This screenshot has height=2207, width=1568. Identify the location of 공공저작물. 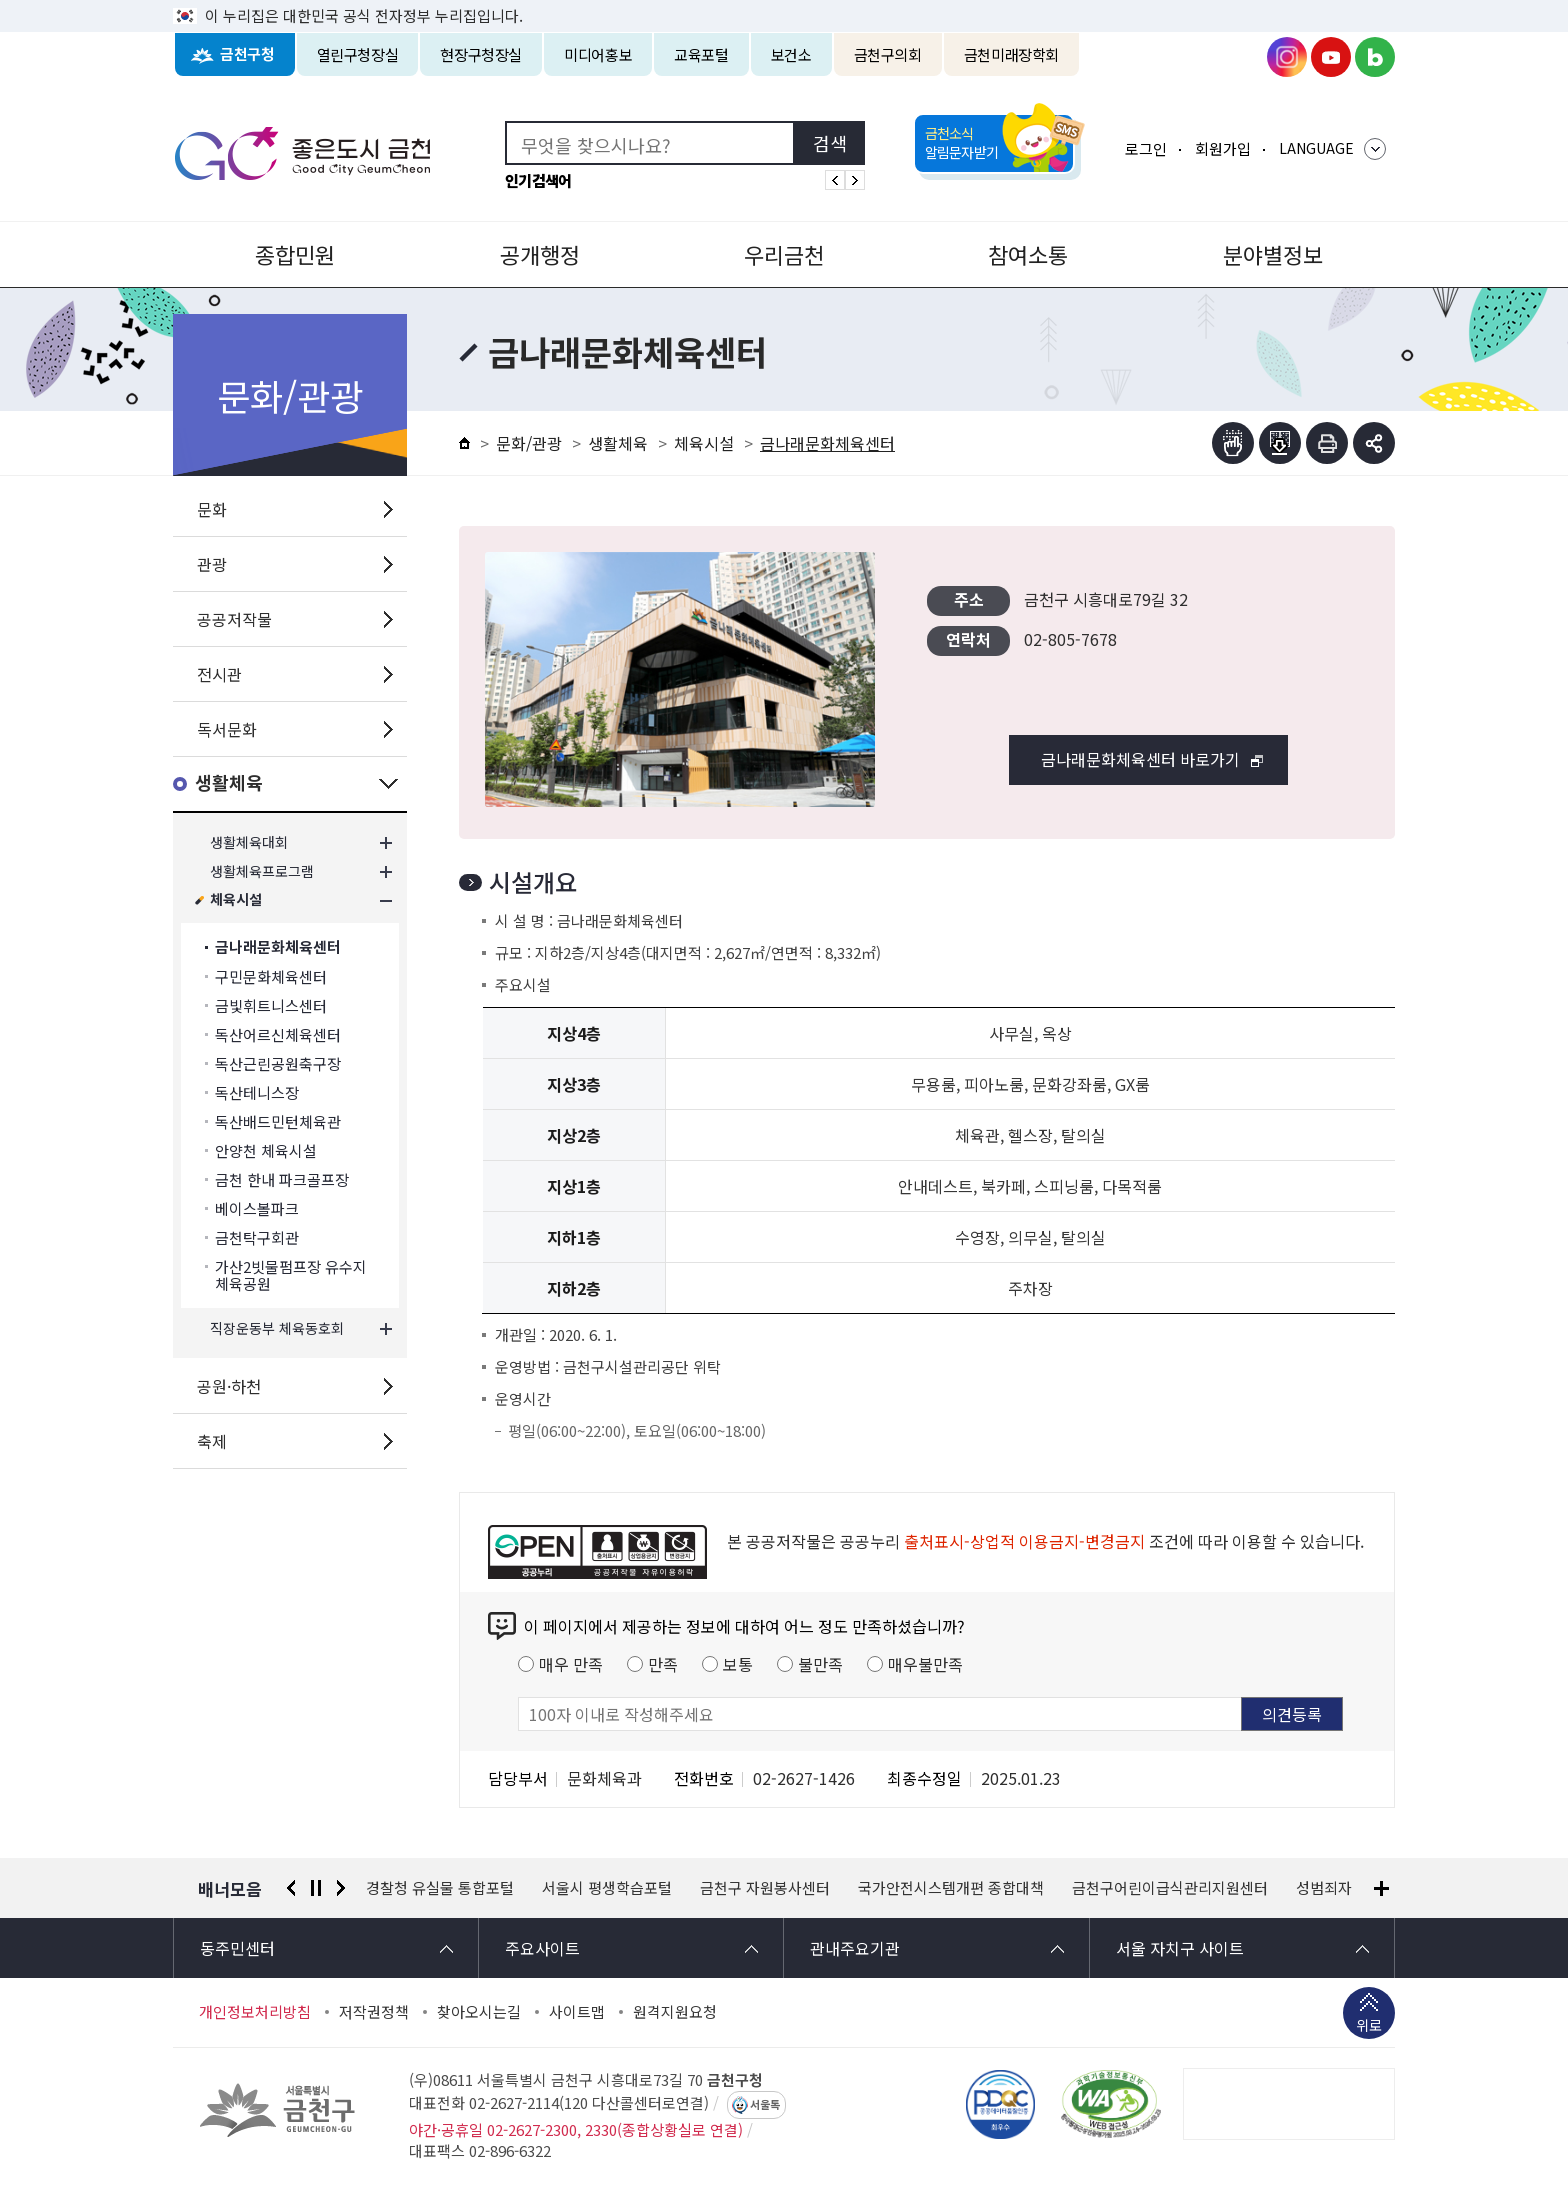
(234, 619).